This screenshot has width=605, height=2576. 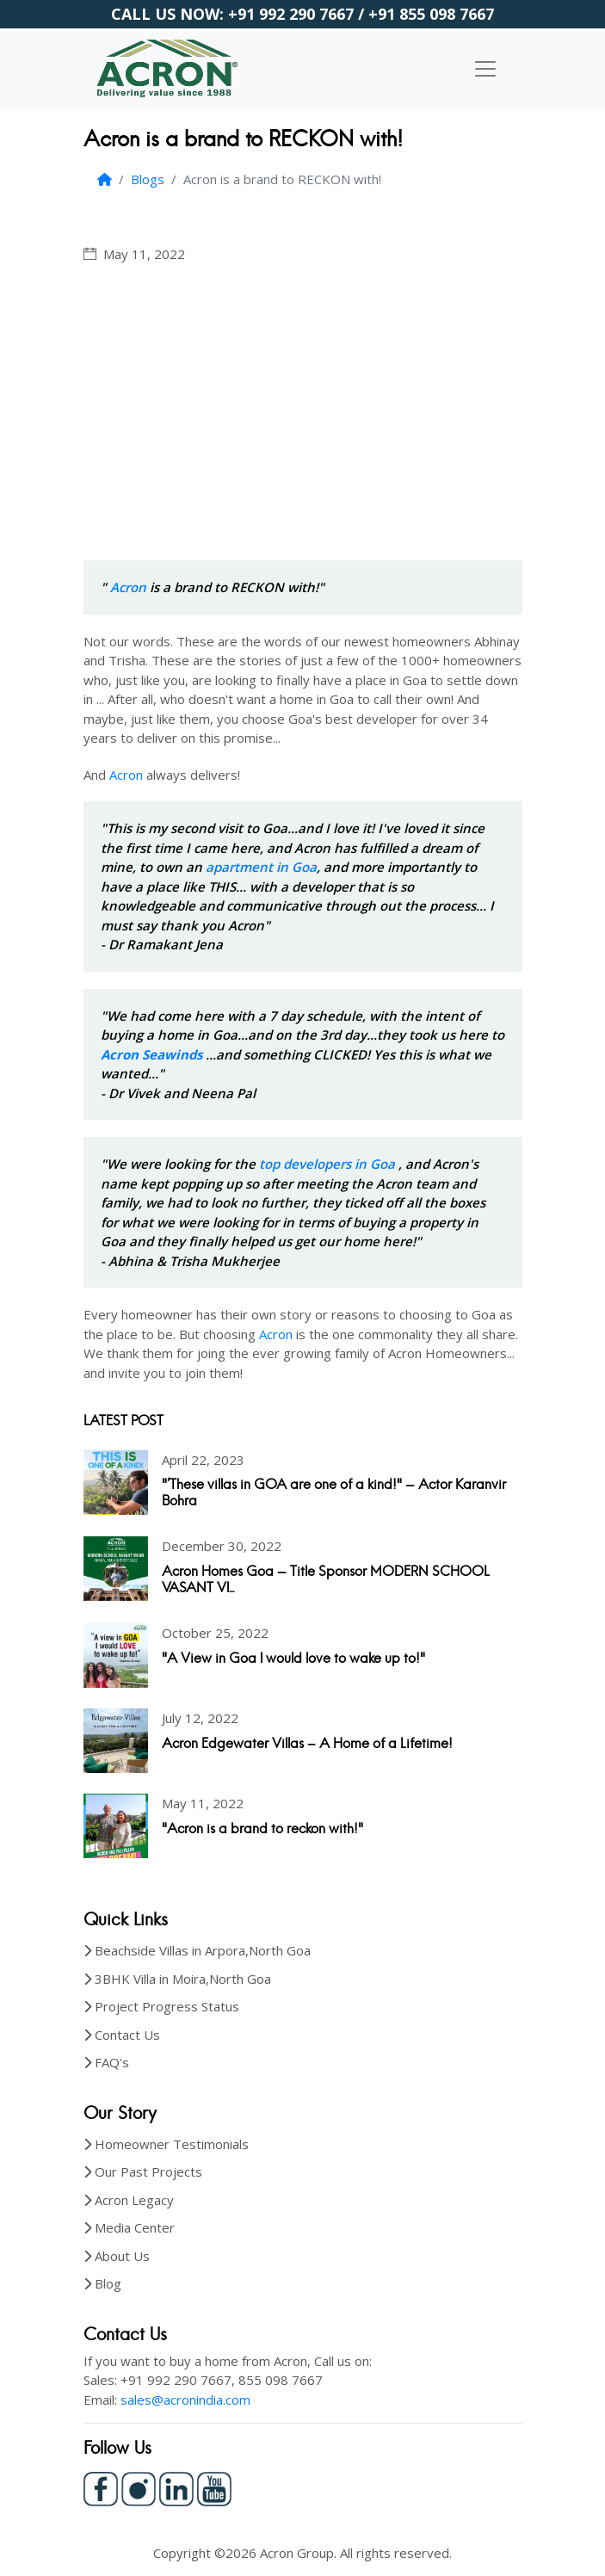 I want to click on Homeowner Testimonials, so click(x=172, y=2144).